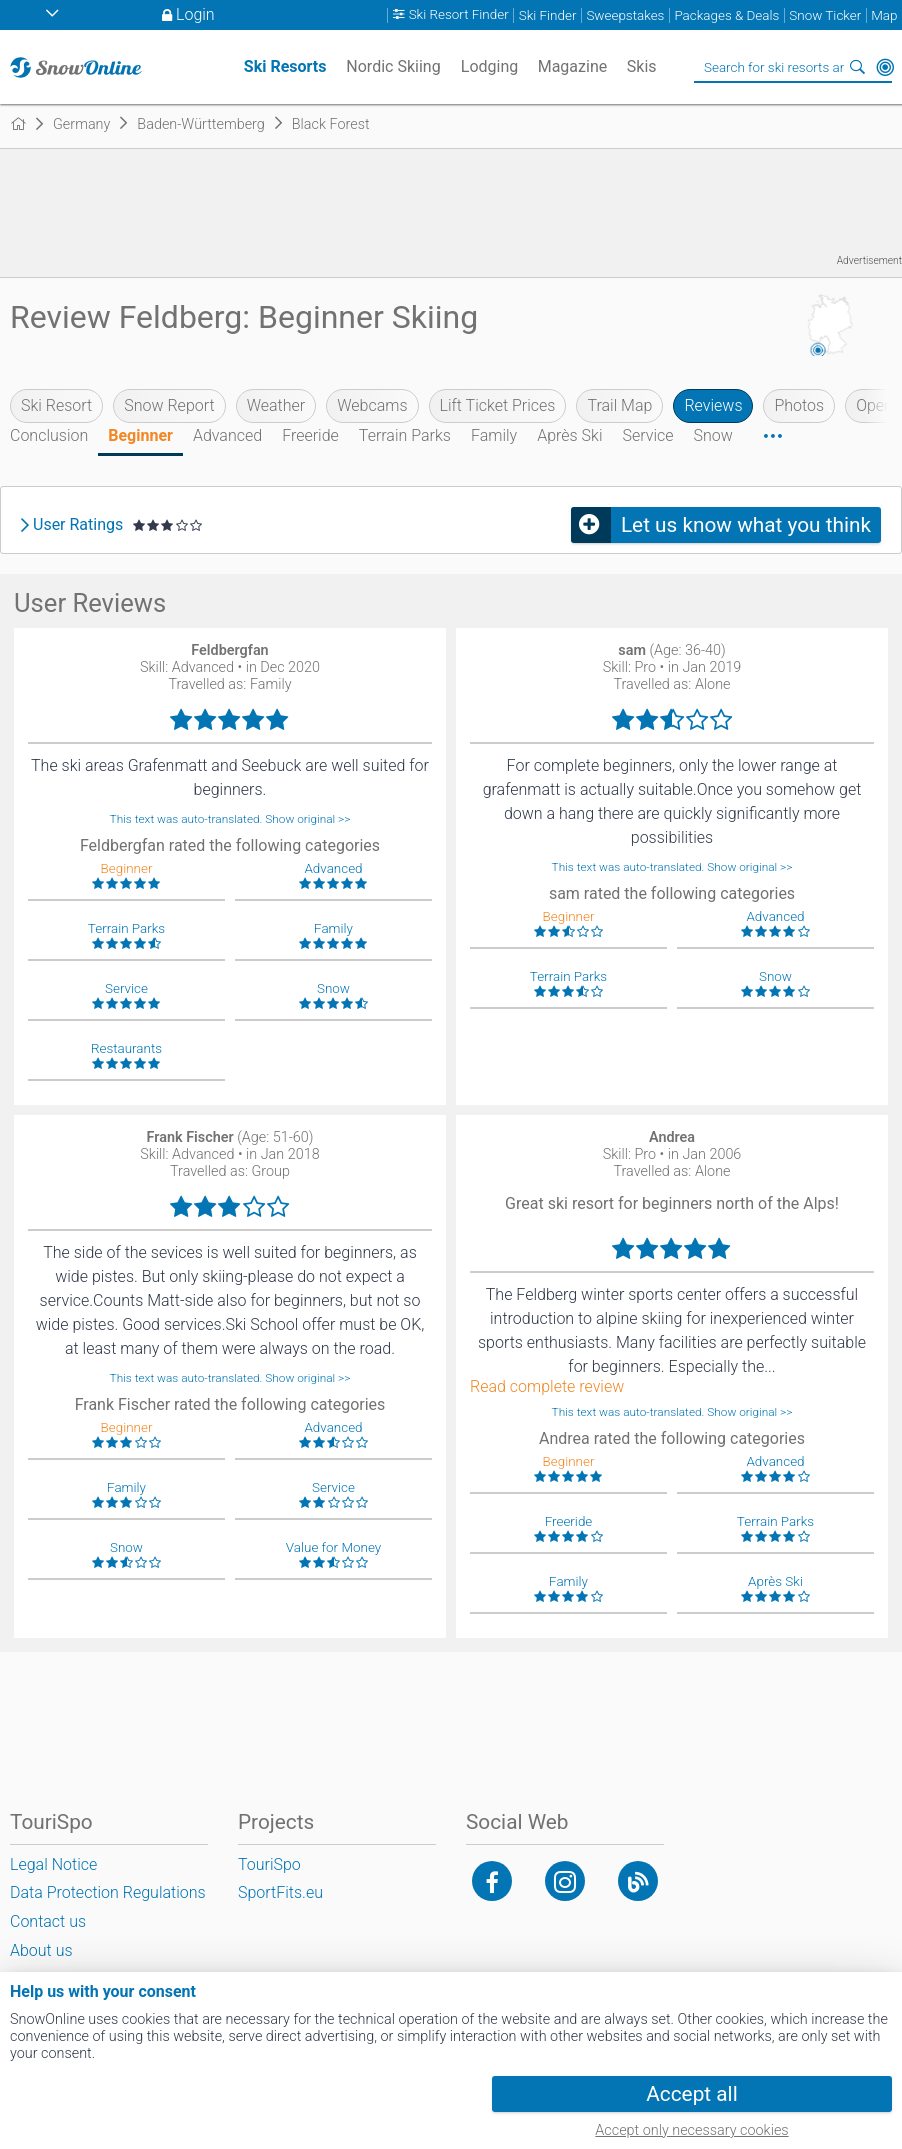 This screenshot has width=902, height=2149. Describe the element at coordinates (53, 1864) in the screenshot. I see `Legal Notice` at that location.